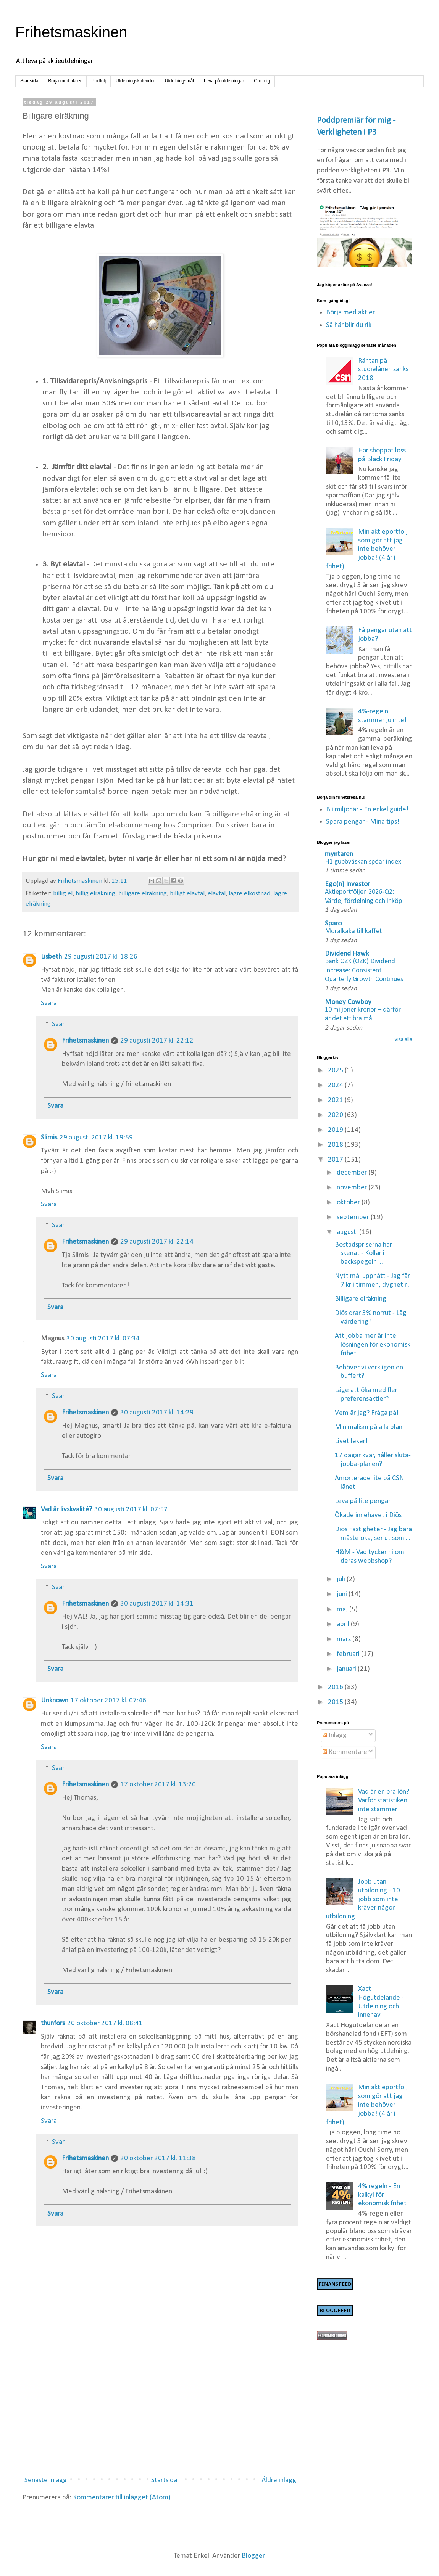 This screenshot has width=439, height=2576. Describe the element at coordinates (348, 325) in the screenshot. I see `Så här blir du rik` at that location.